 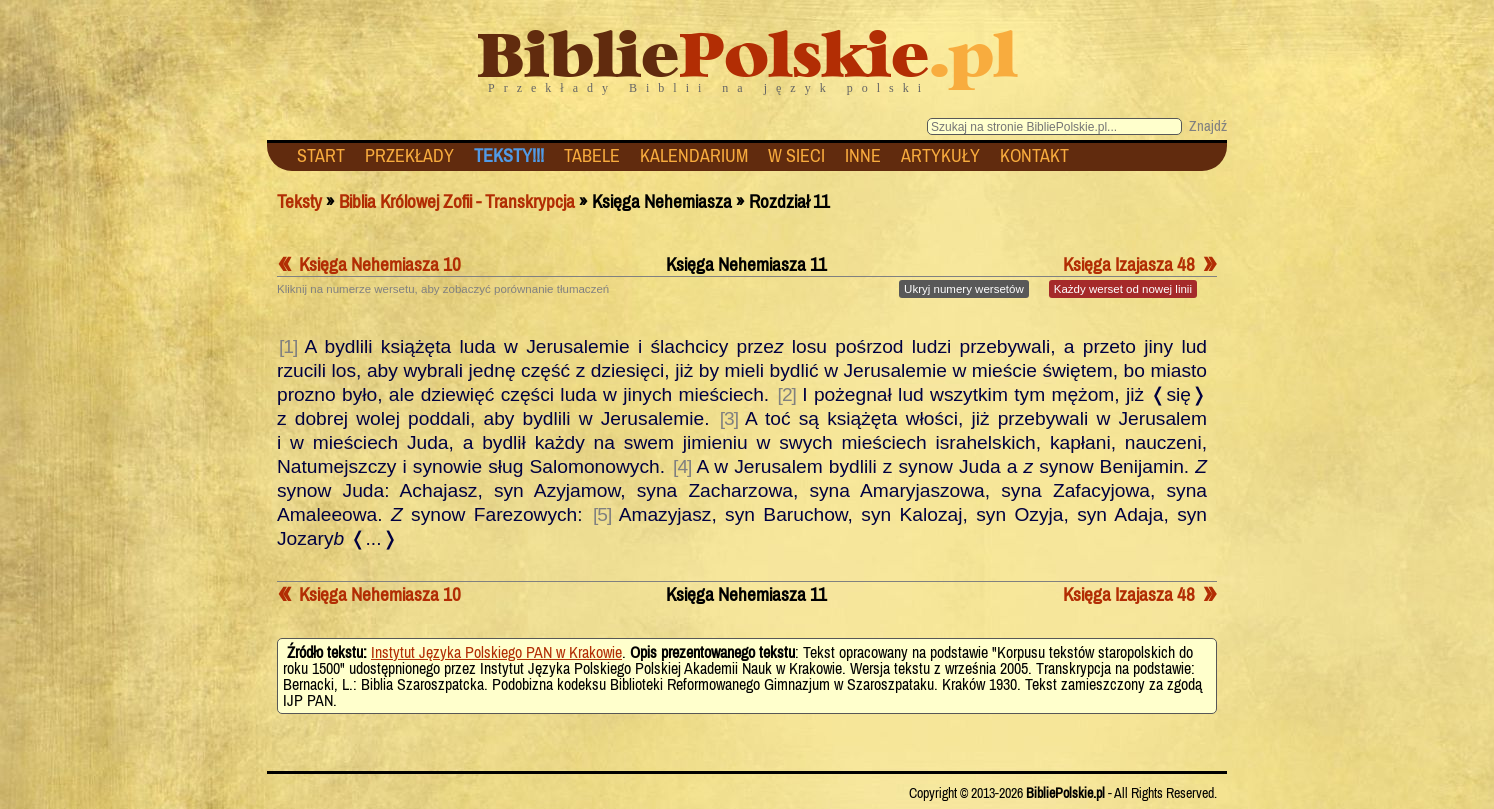 What do you see at coordinates (299, 201) in the screenshot?
I see `Teksty` at bounding box center [299, 201].